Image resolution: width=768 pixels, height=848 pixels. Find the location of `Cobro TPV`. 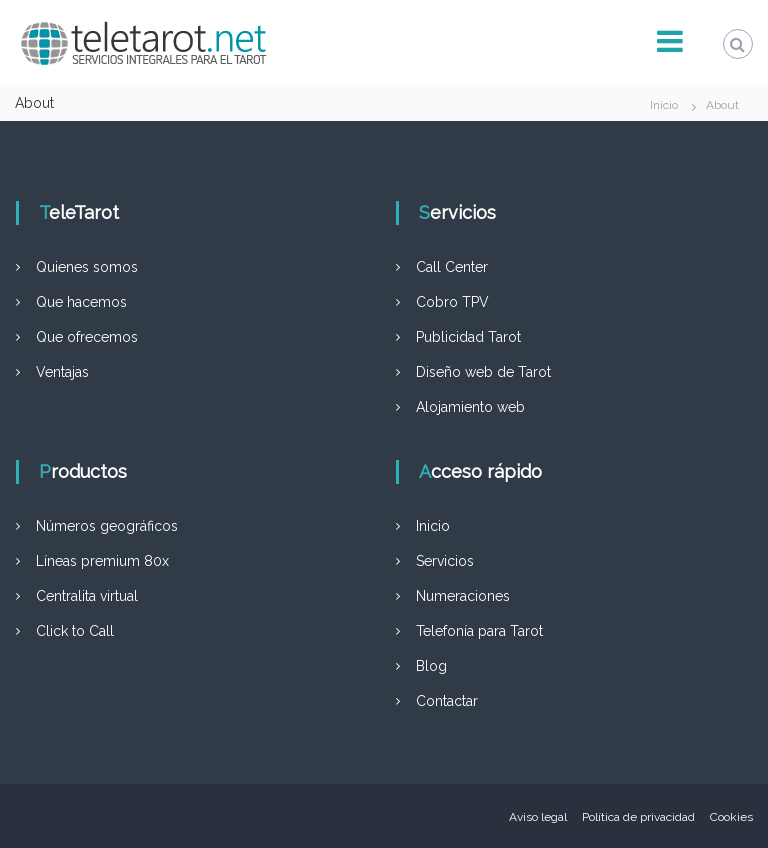

Cobro TPV is located at coordinates (452, 302).